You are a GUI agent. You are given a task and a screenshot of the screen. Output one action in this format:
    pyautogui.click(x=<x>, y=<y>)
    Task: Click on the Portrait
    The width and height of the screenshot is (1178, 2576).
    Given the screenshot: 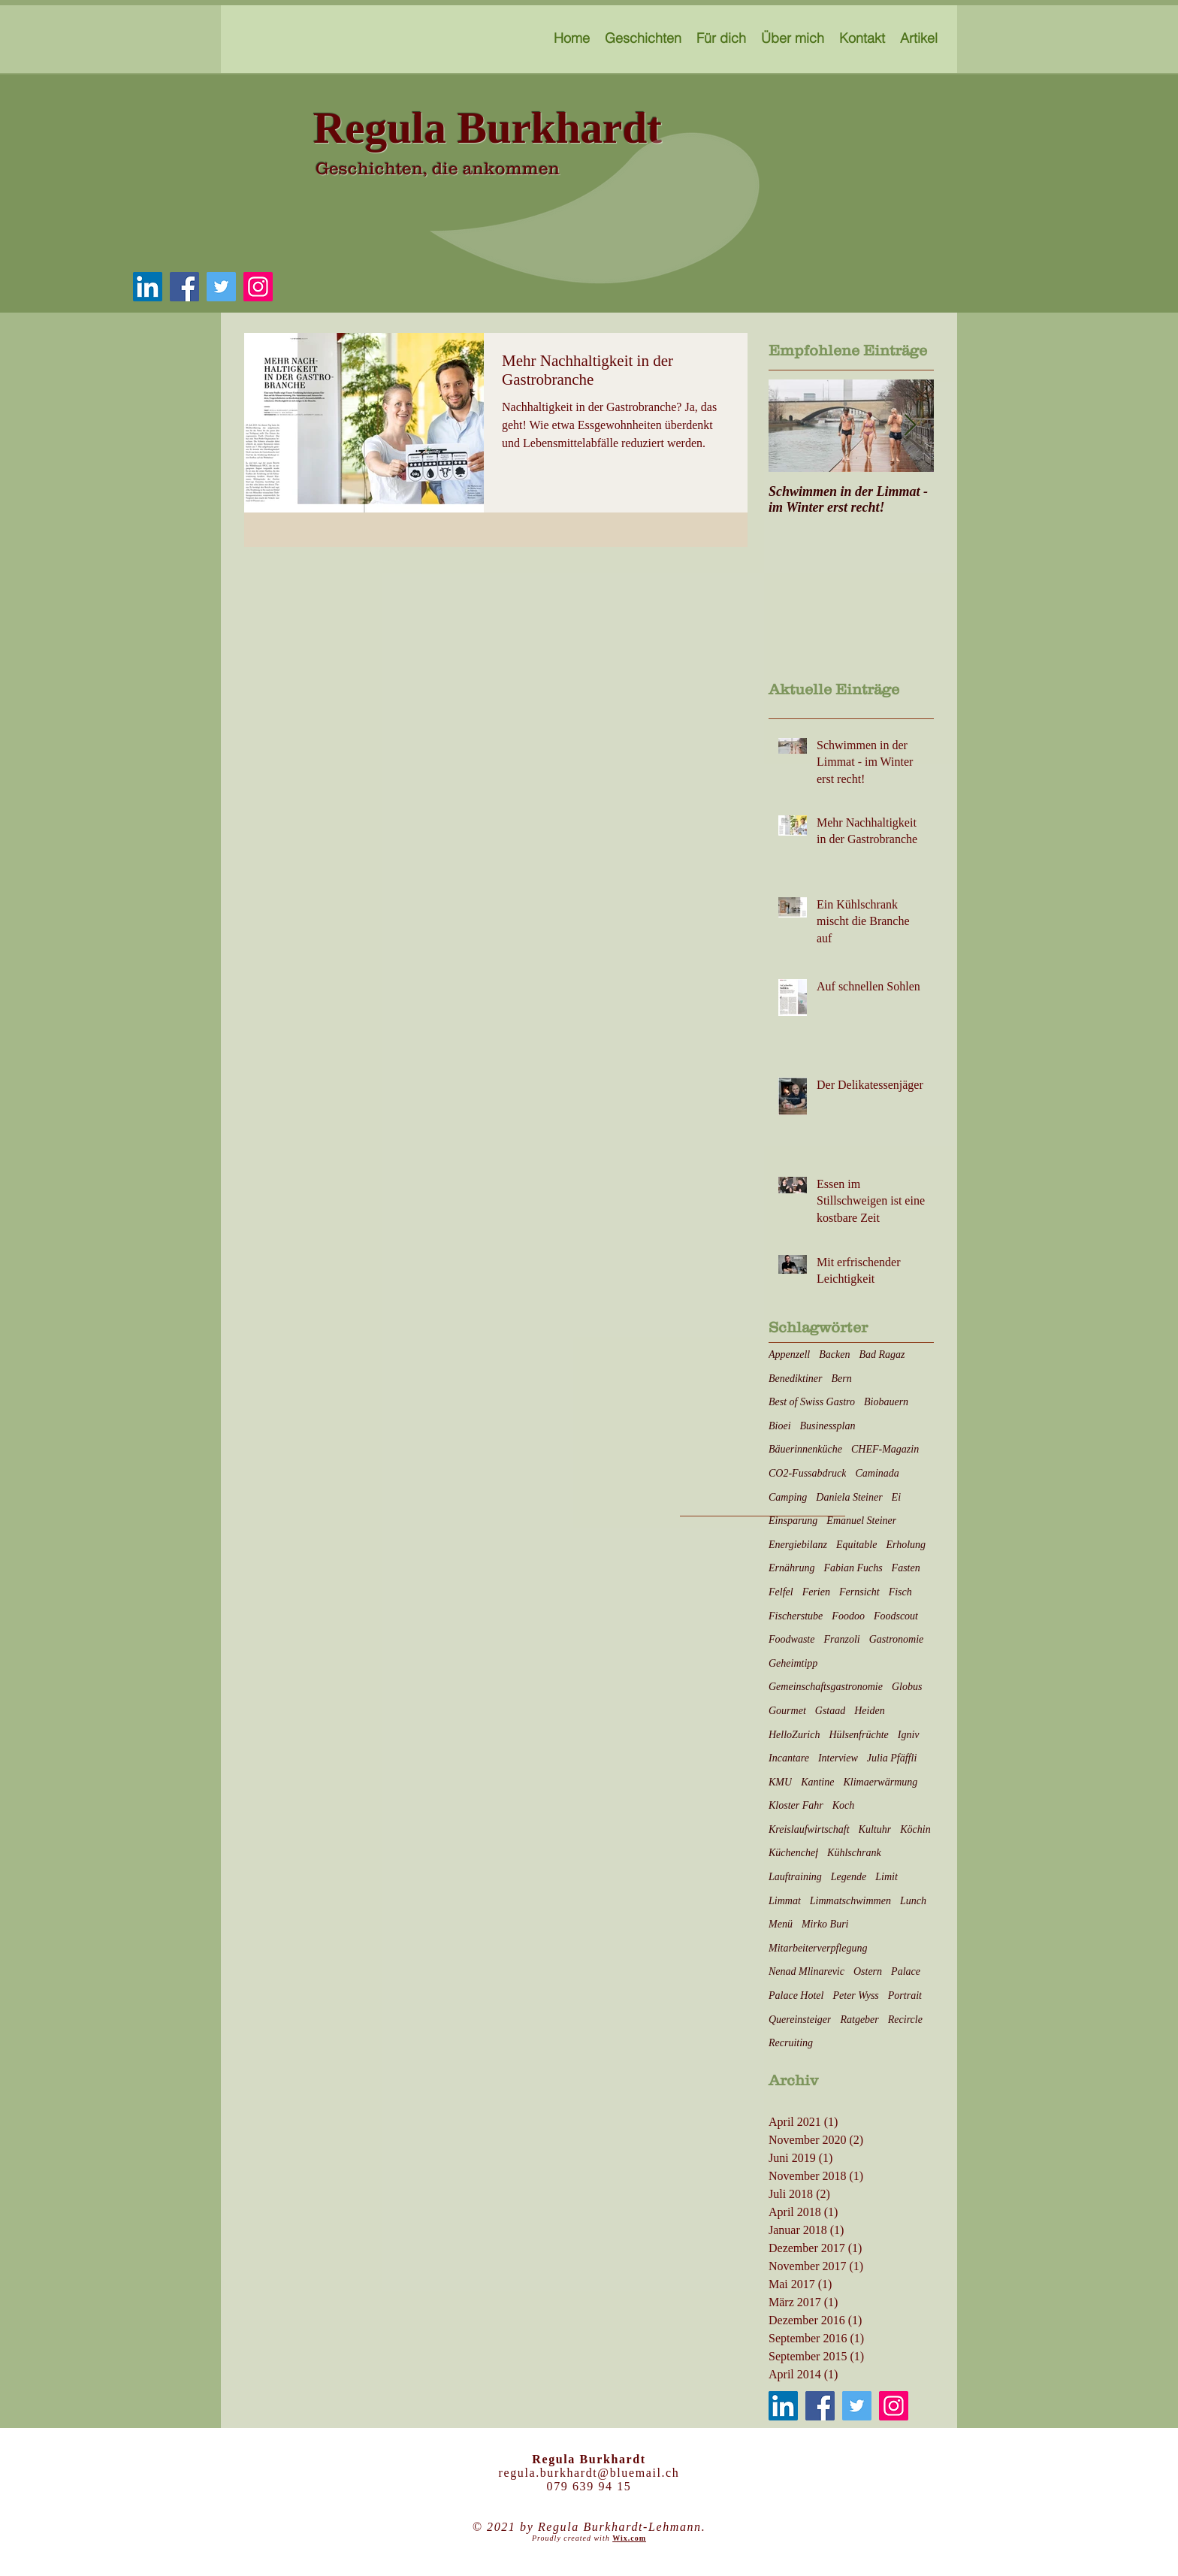 What is the action you would take?
    pyautogui.click(x=905, y=1995)
    